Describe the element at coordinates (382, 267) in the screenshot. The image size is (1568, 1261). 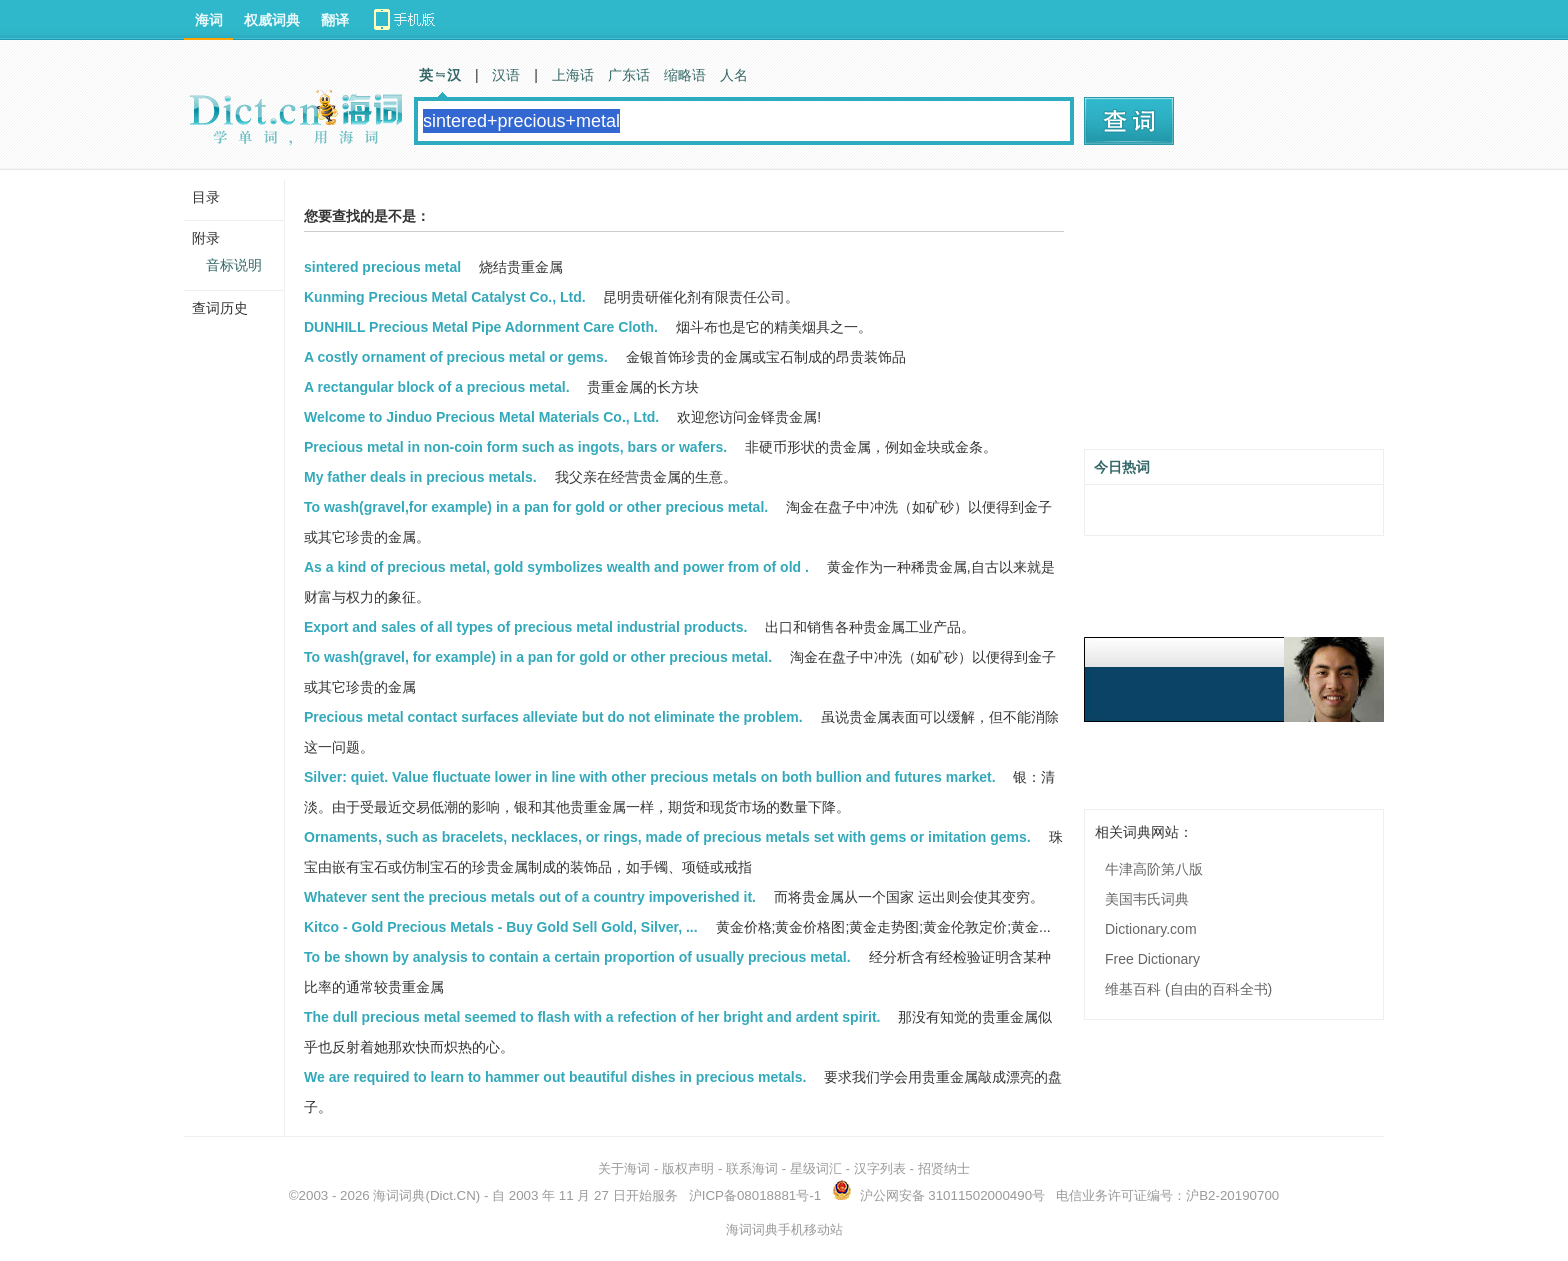
I see `sintered precious metal` at that location.